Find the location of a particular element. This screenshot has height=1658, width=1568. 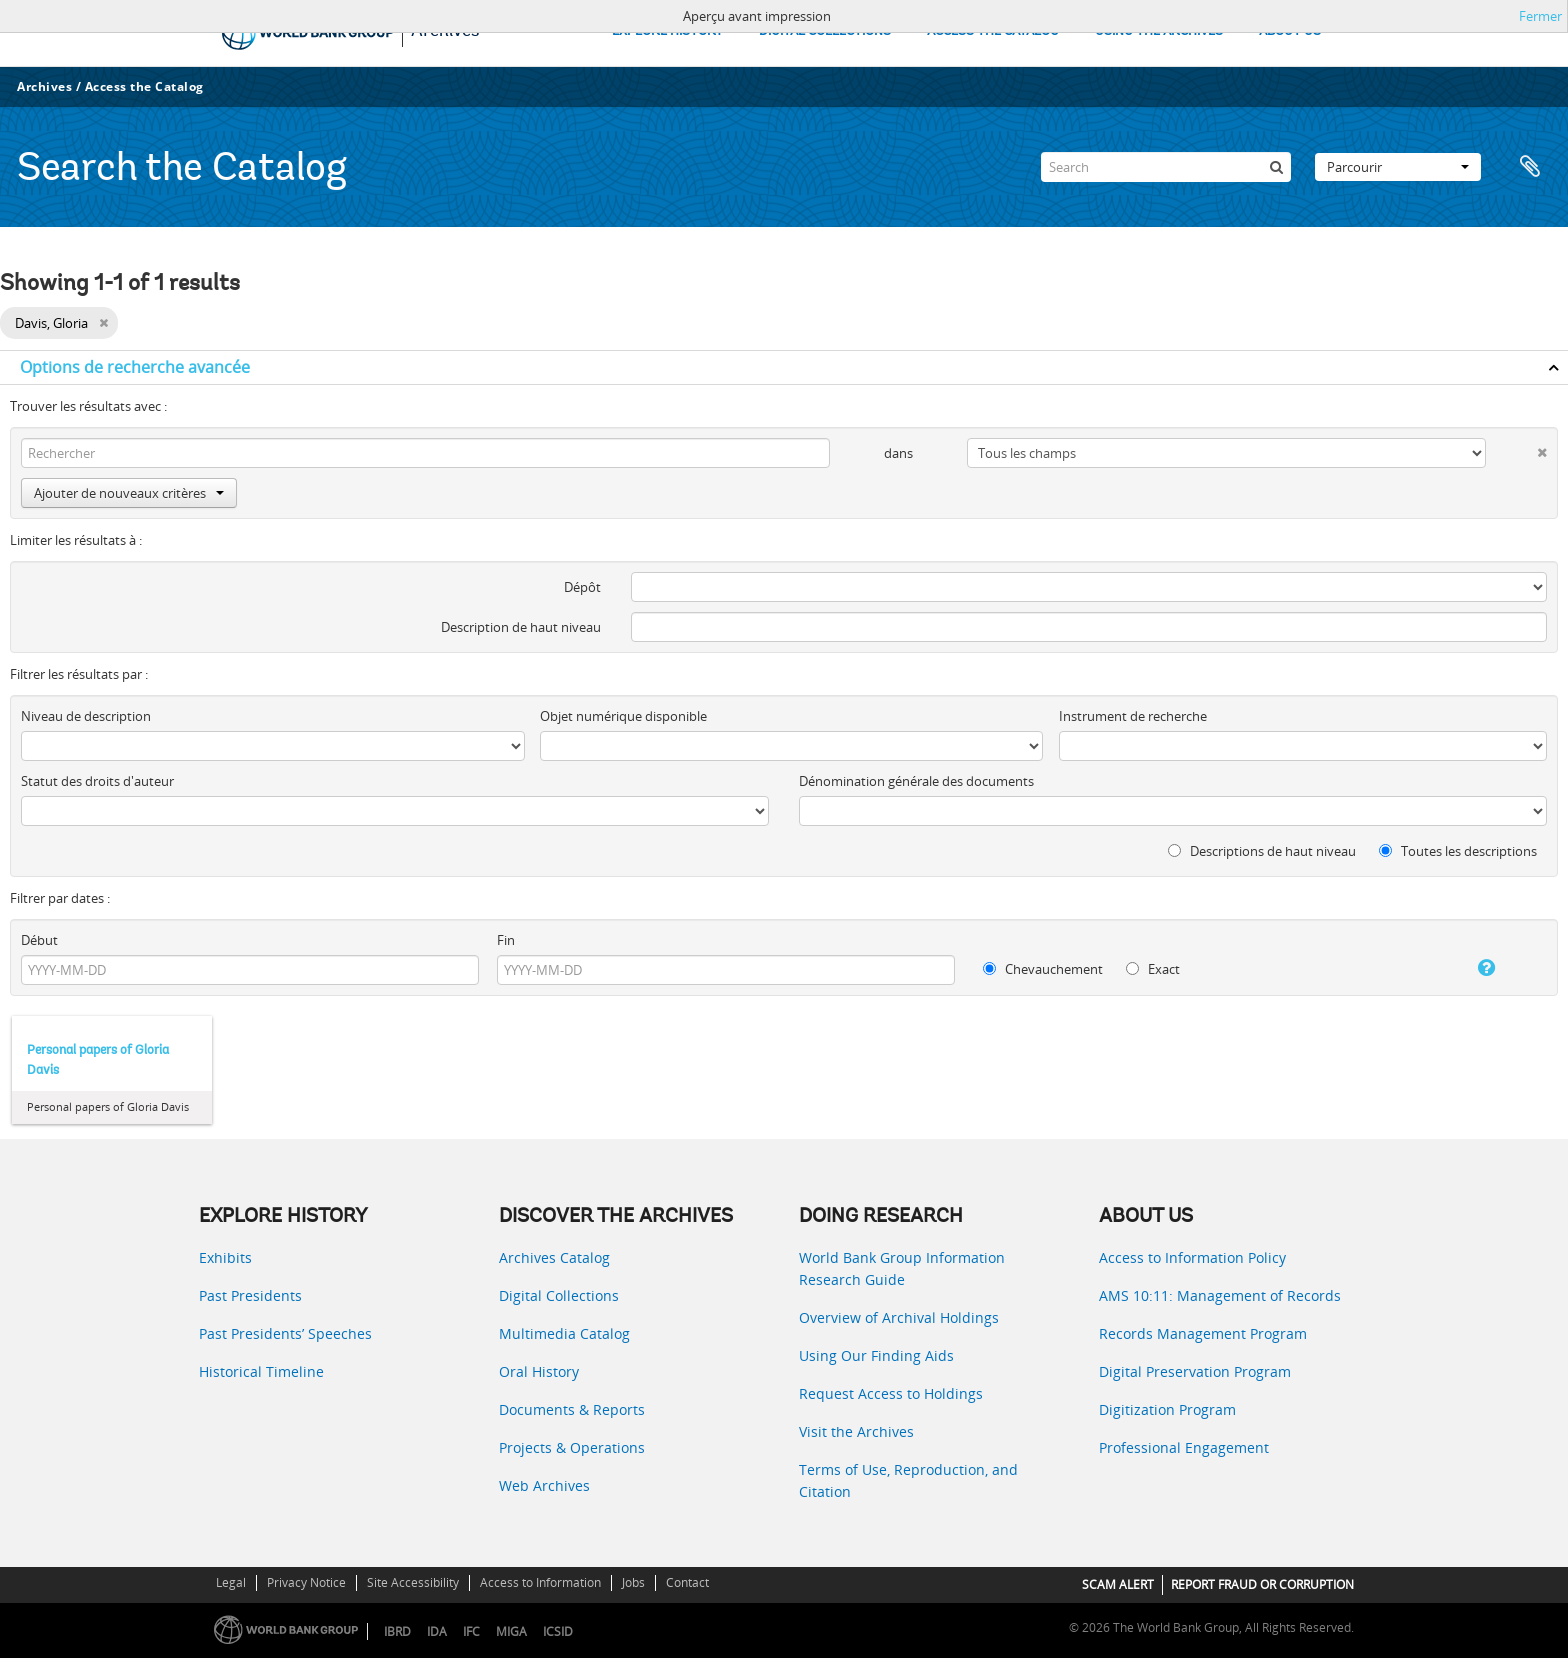

Multimedia Catalog is located at coordinates (564, 1333).